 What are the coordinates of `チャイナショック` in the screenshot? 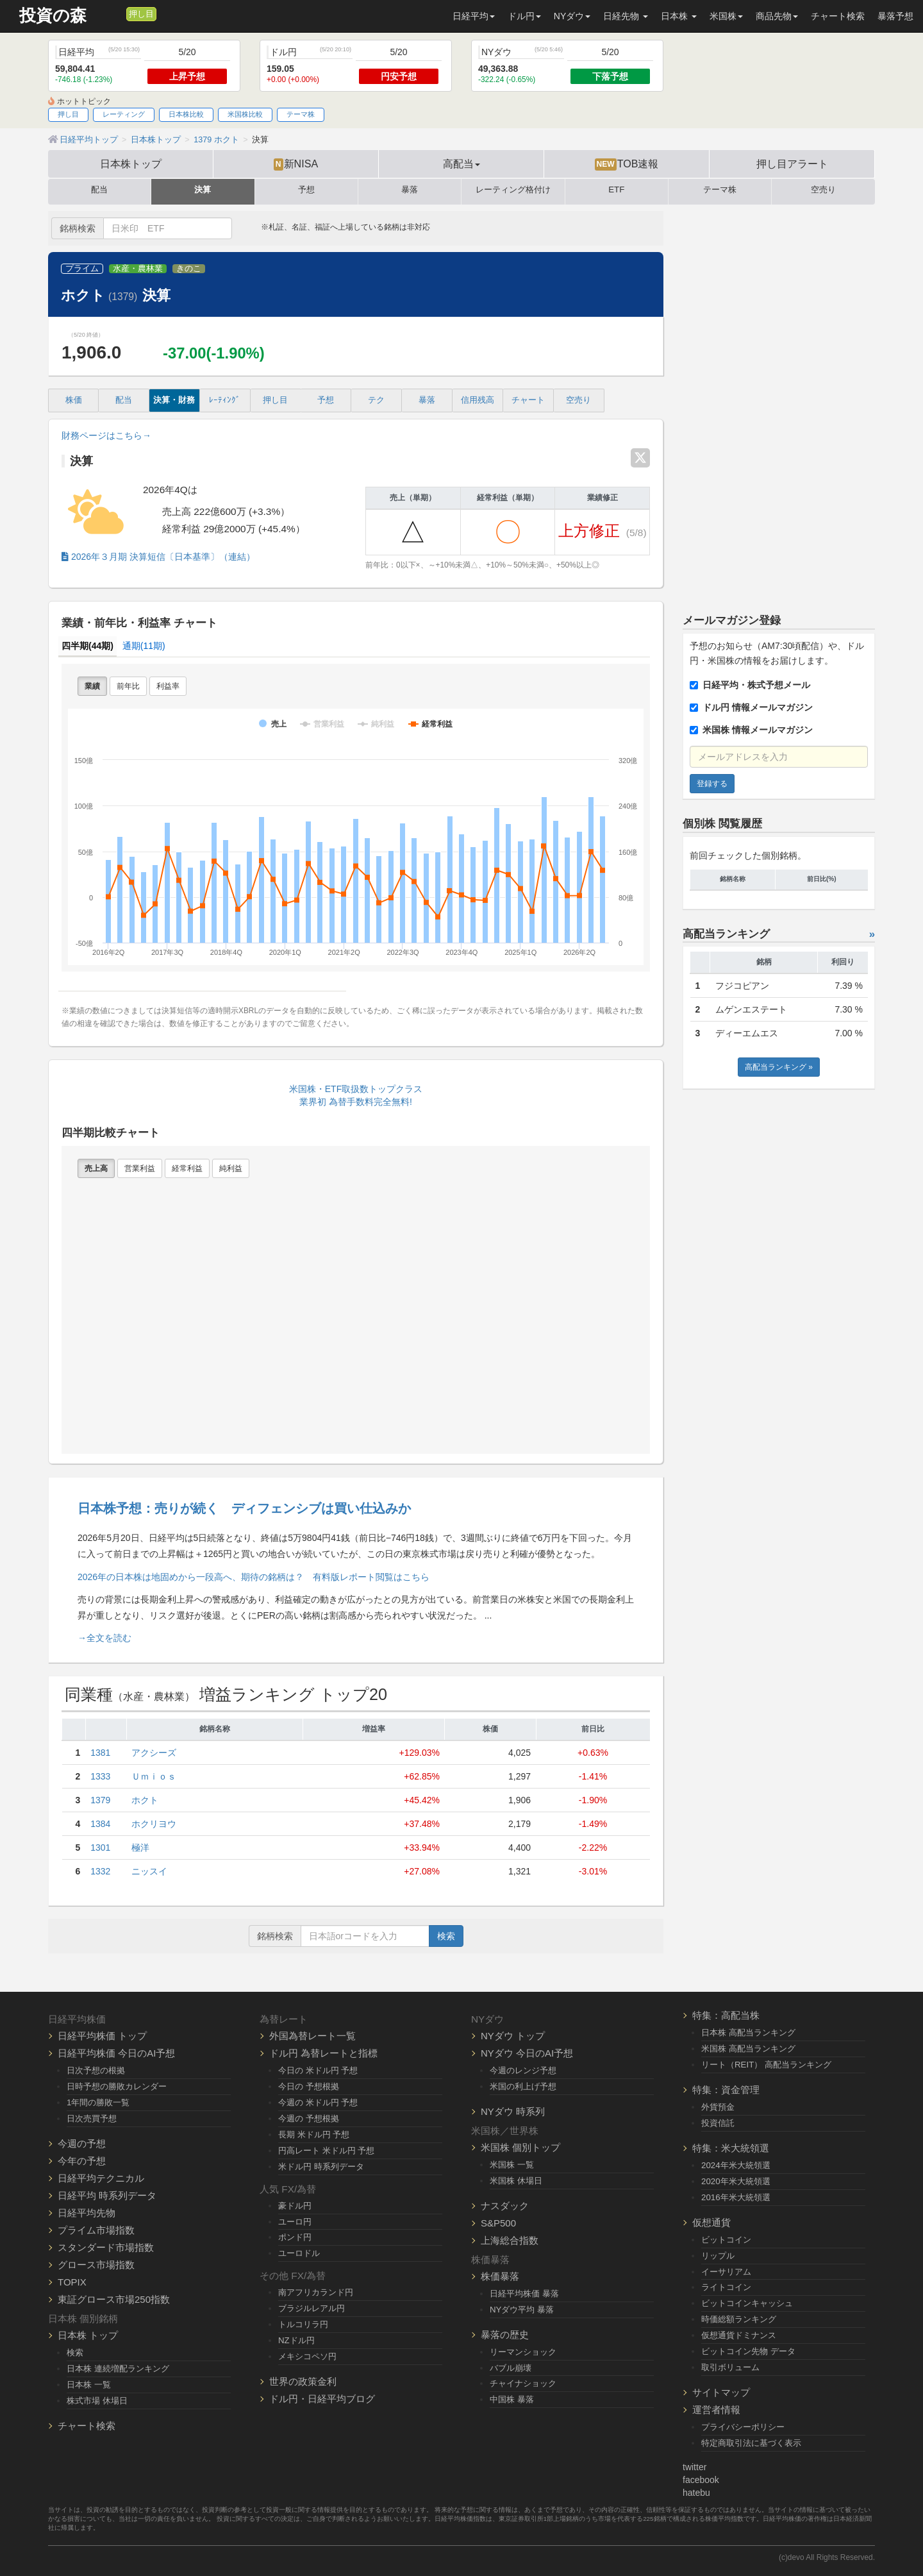 It's located at (523, 2383).